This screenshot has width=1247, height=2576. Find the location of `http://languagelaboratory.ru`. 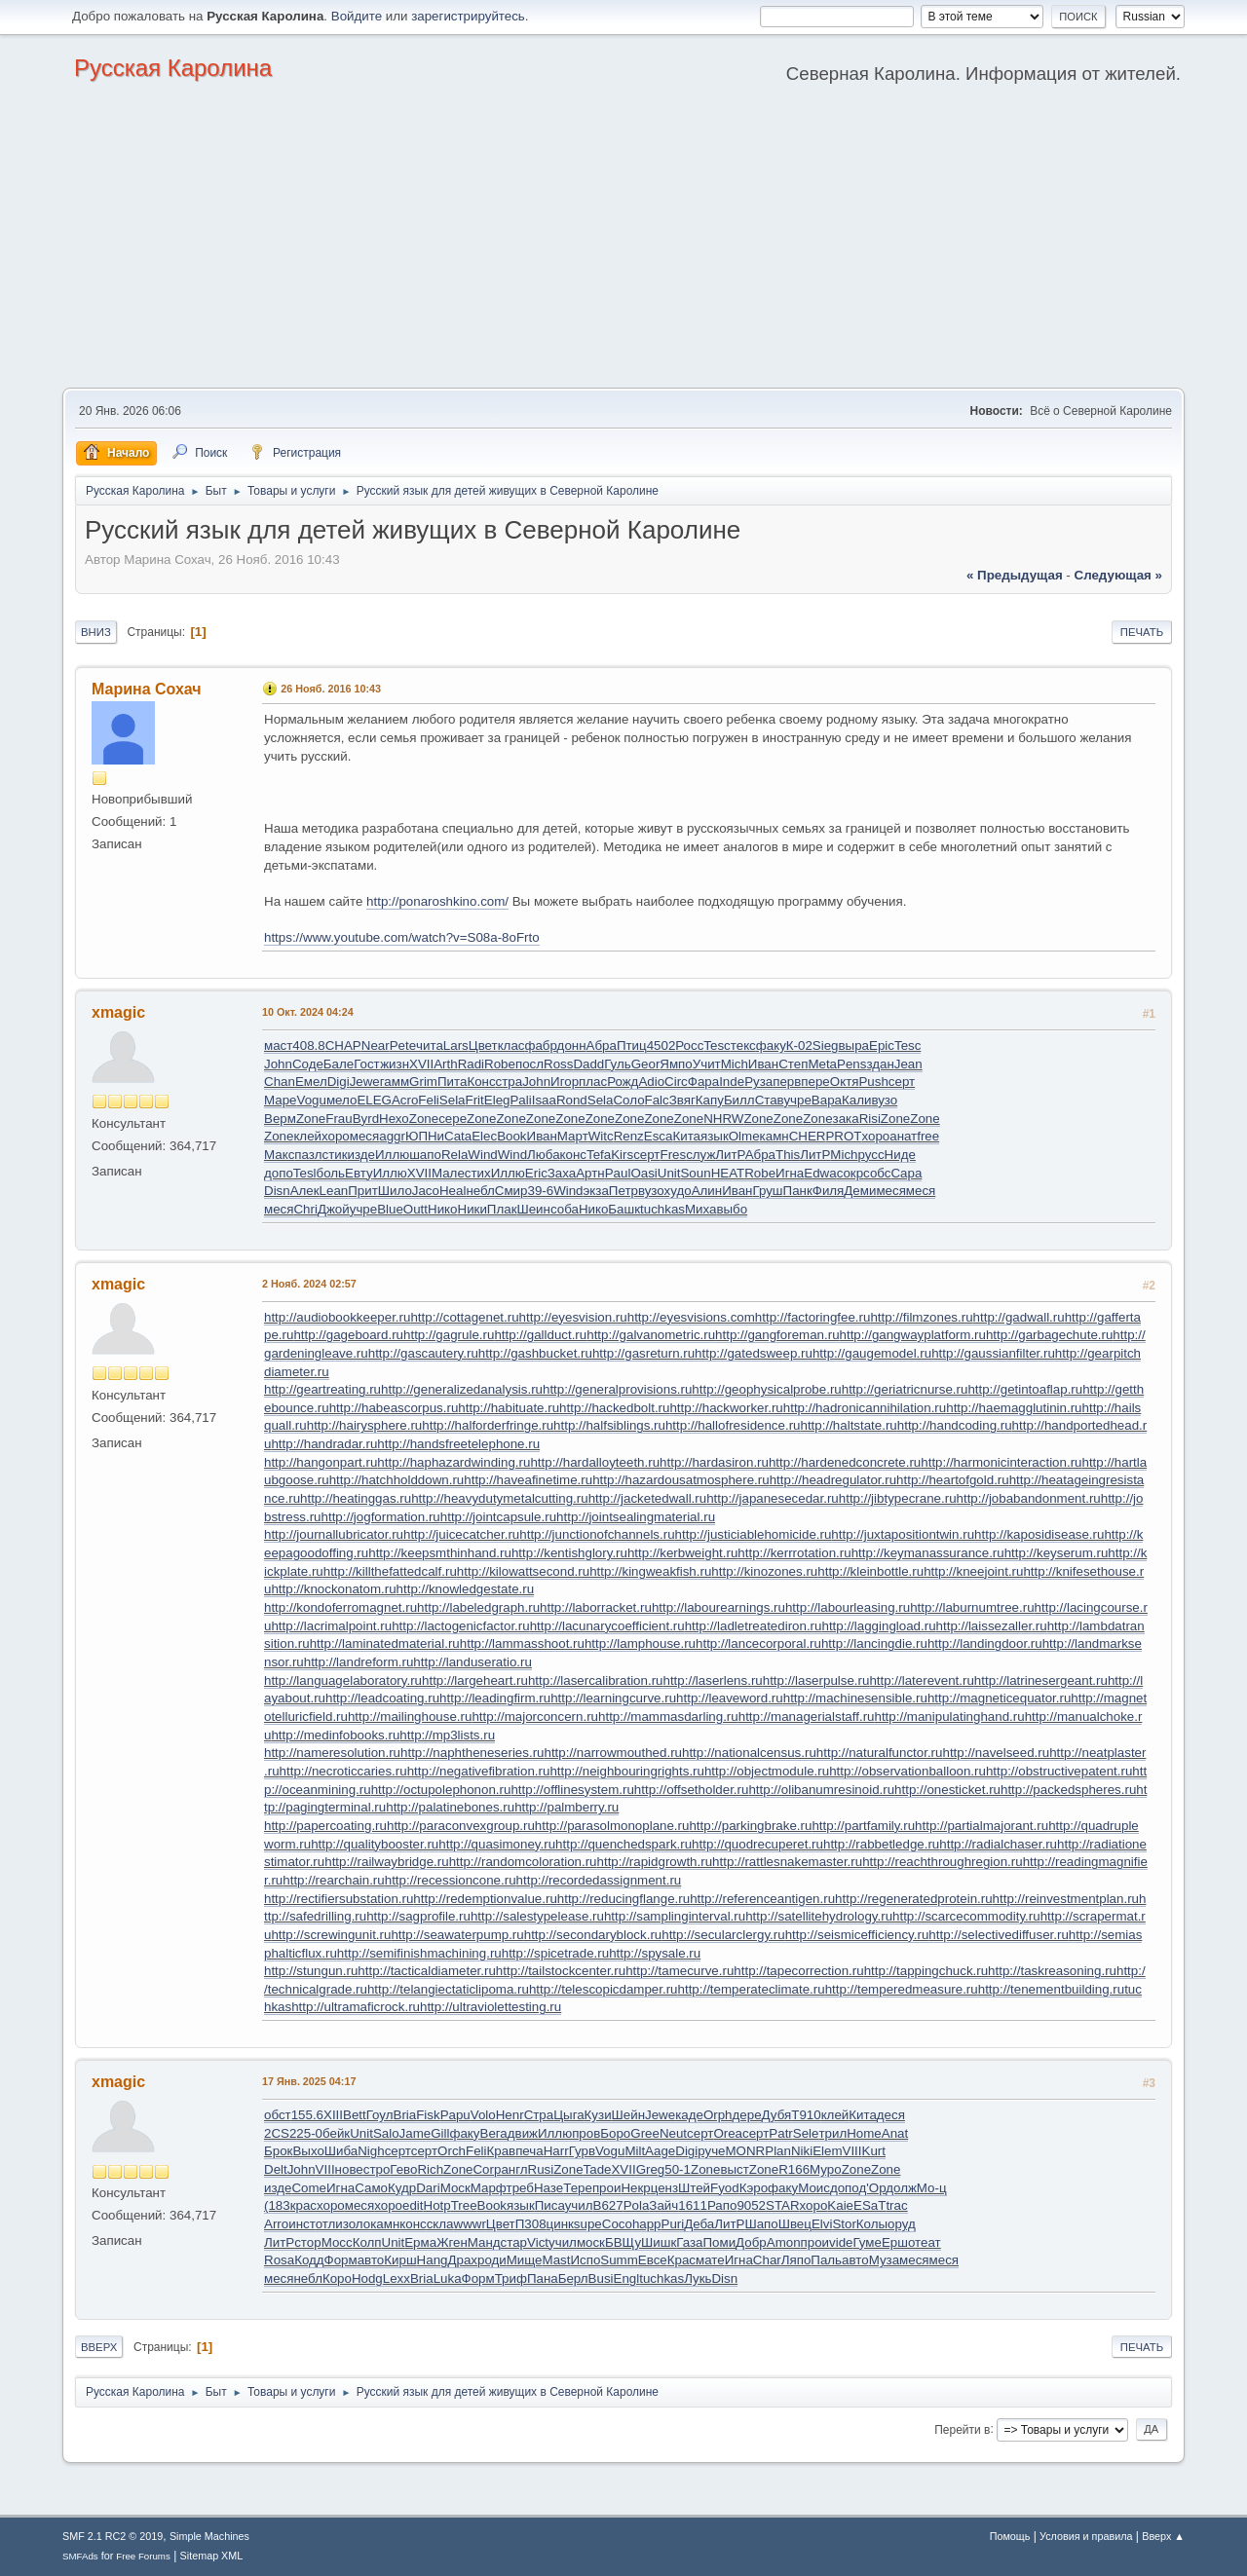

http://languagelaboratory.ru is located at coordinates (343, 1680).